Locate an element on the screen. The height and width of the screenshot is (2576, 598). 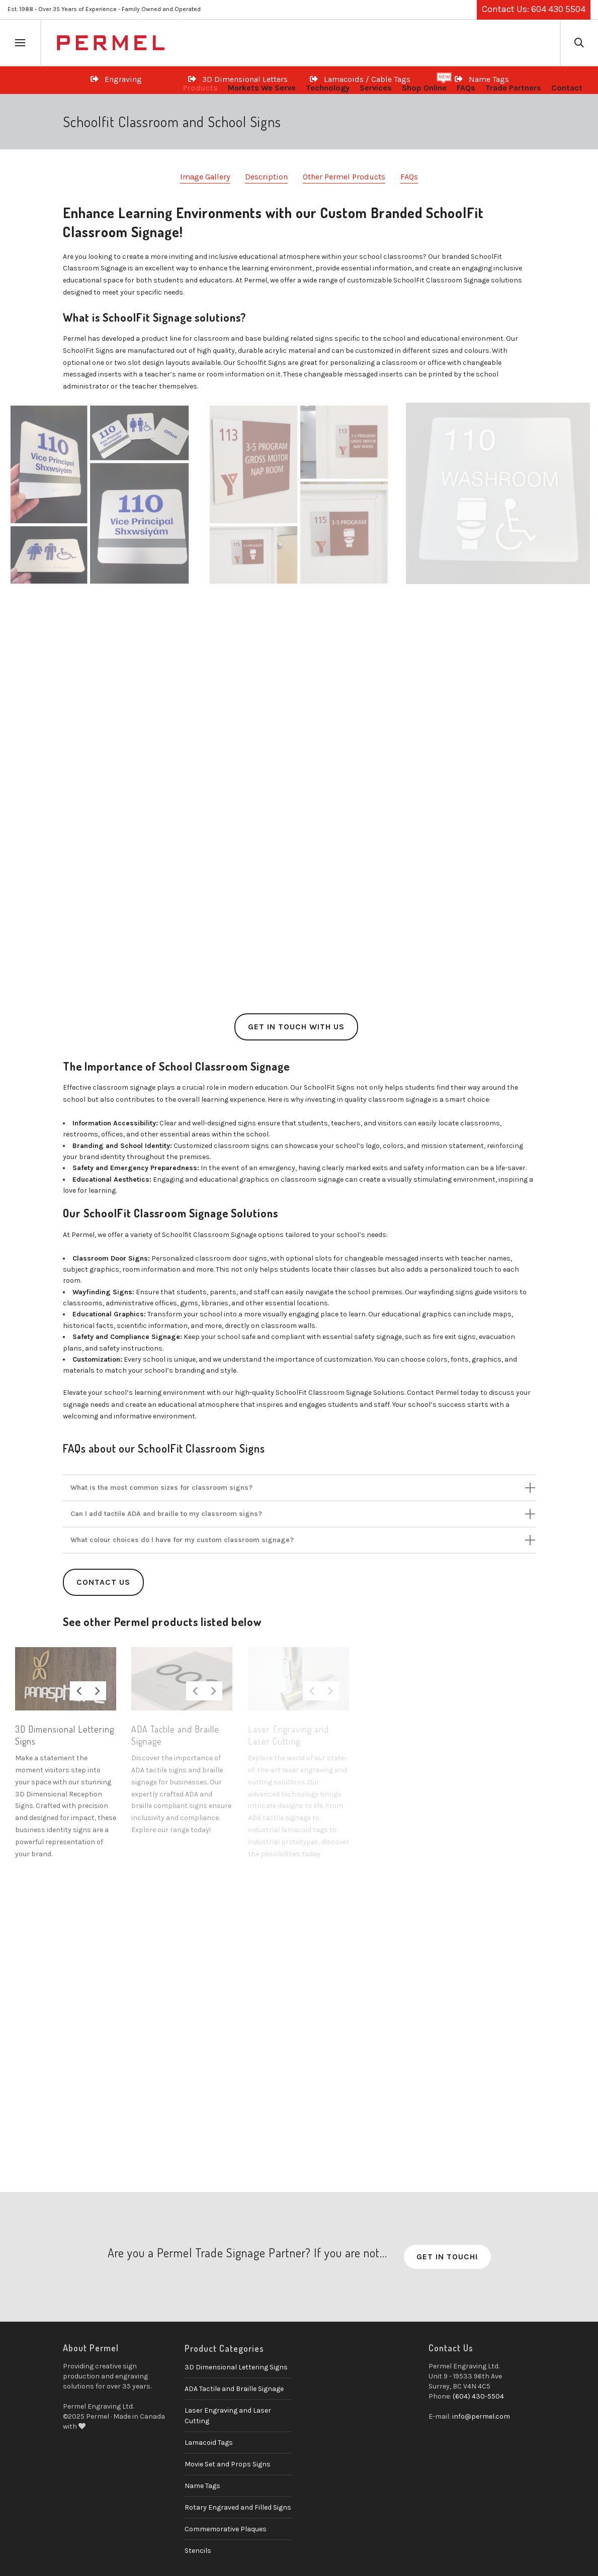
Rotary Engraved and Filled Signs is located at coordinates (238, 2507).